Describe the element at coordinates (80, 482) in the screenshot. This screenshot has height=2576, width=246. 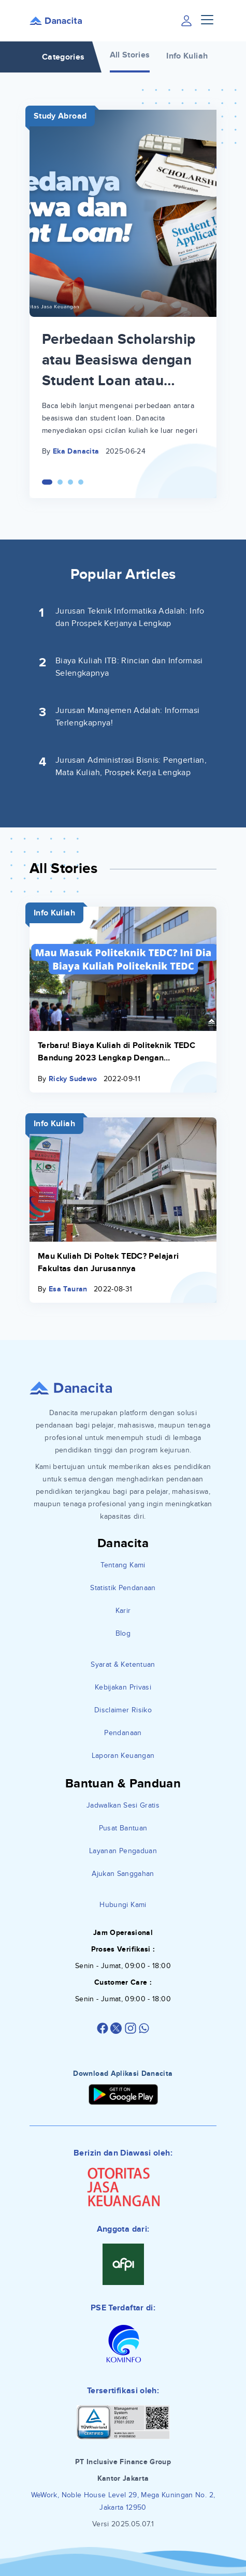
I see `[Carousel Page 4]` at that location.